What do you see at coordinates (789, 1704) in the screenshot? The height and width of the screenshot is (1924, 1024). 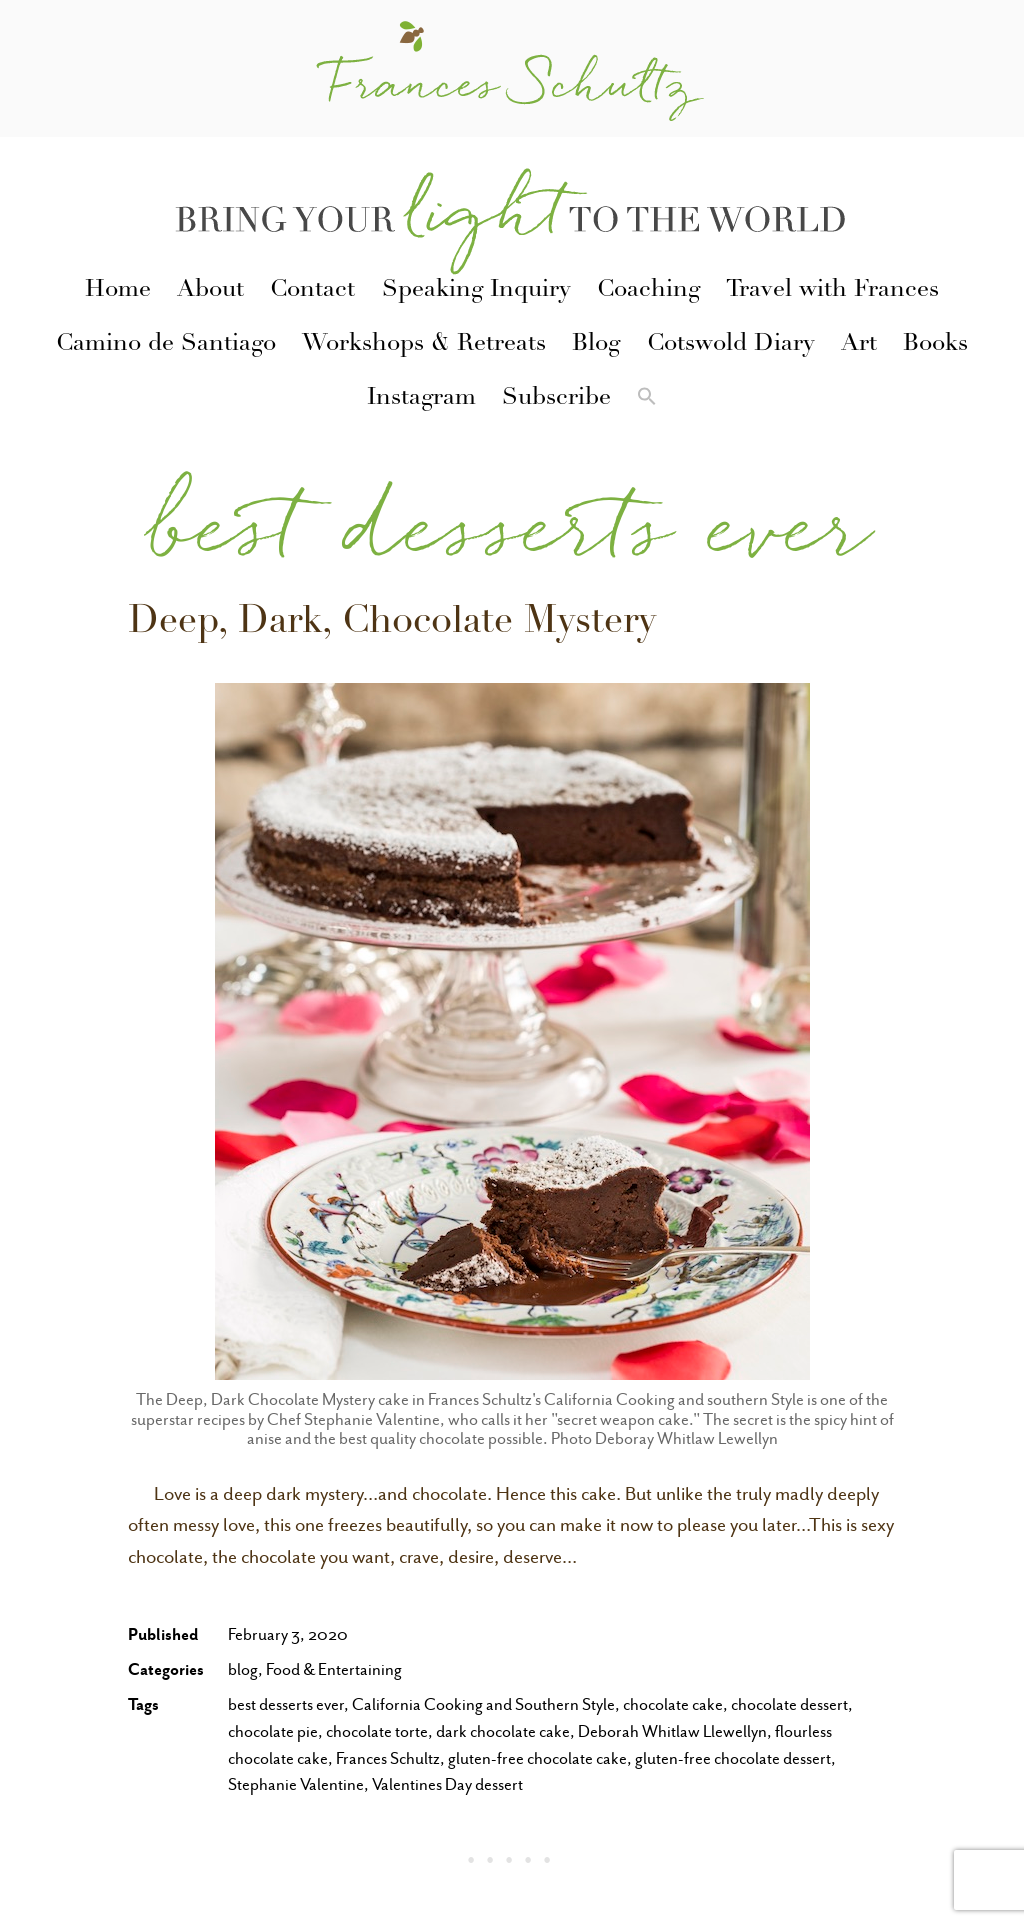 I see `chocolate dessert` at bounding box center [789, 1704].